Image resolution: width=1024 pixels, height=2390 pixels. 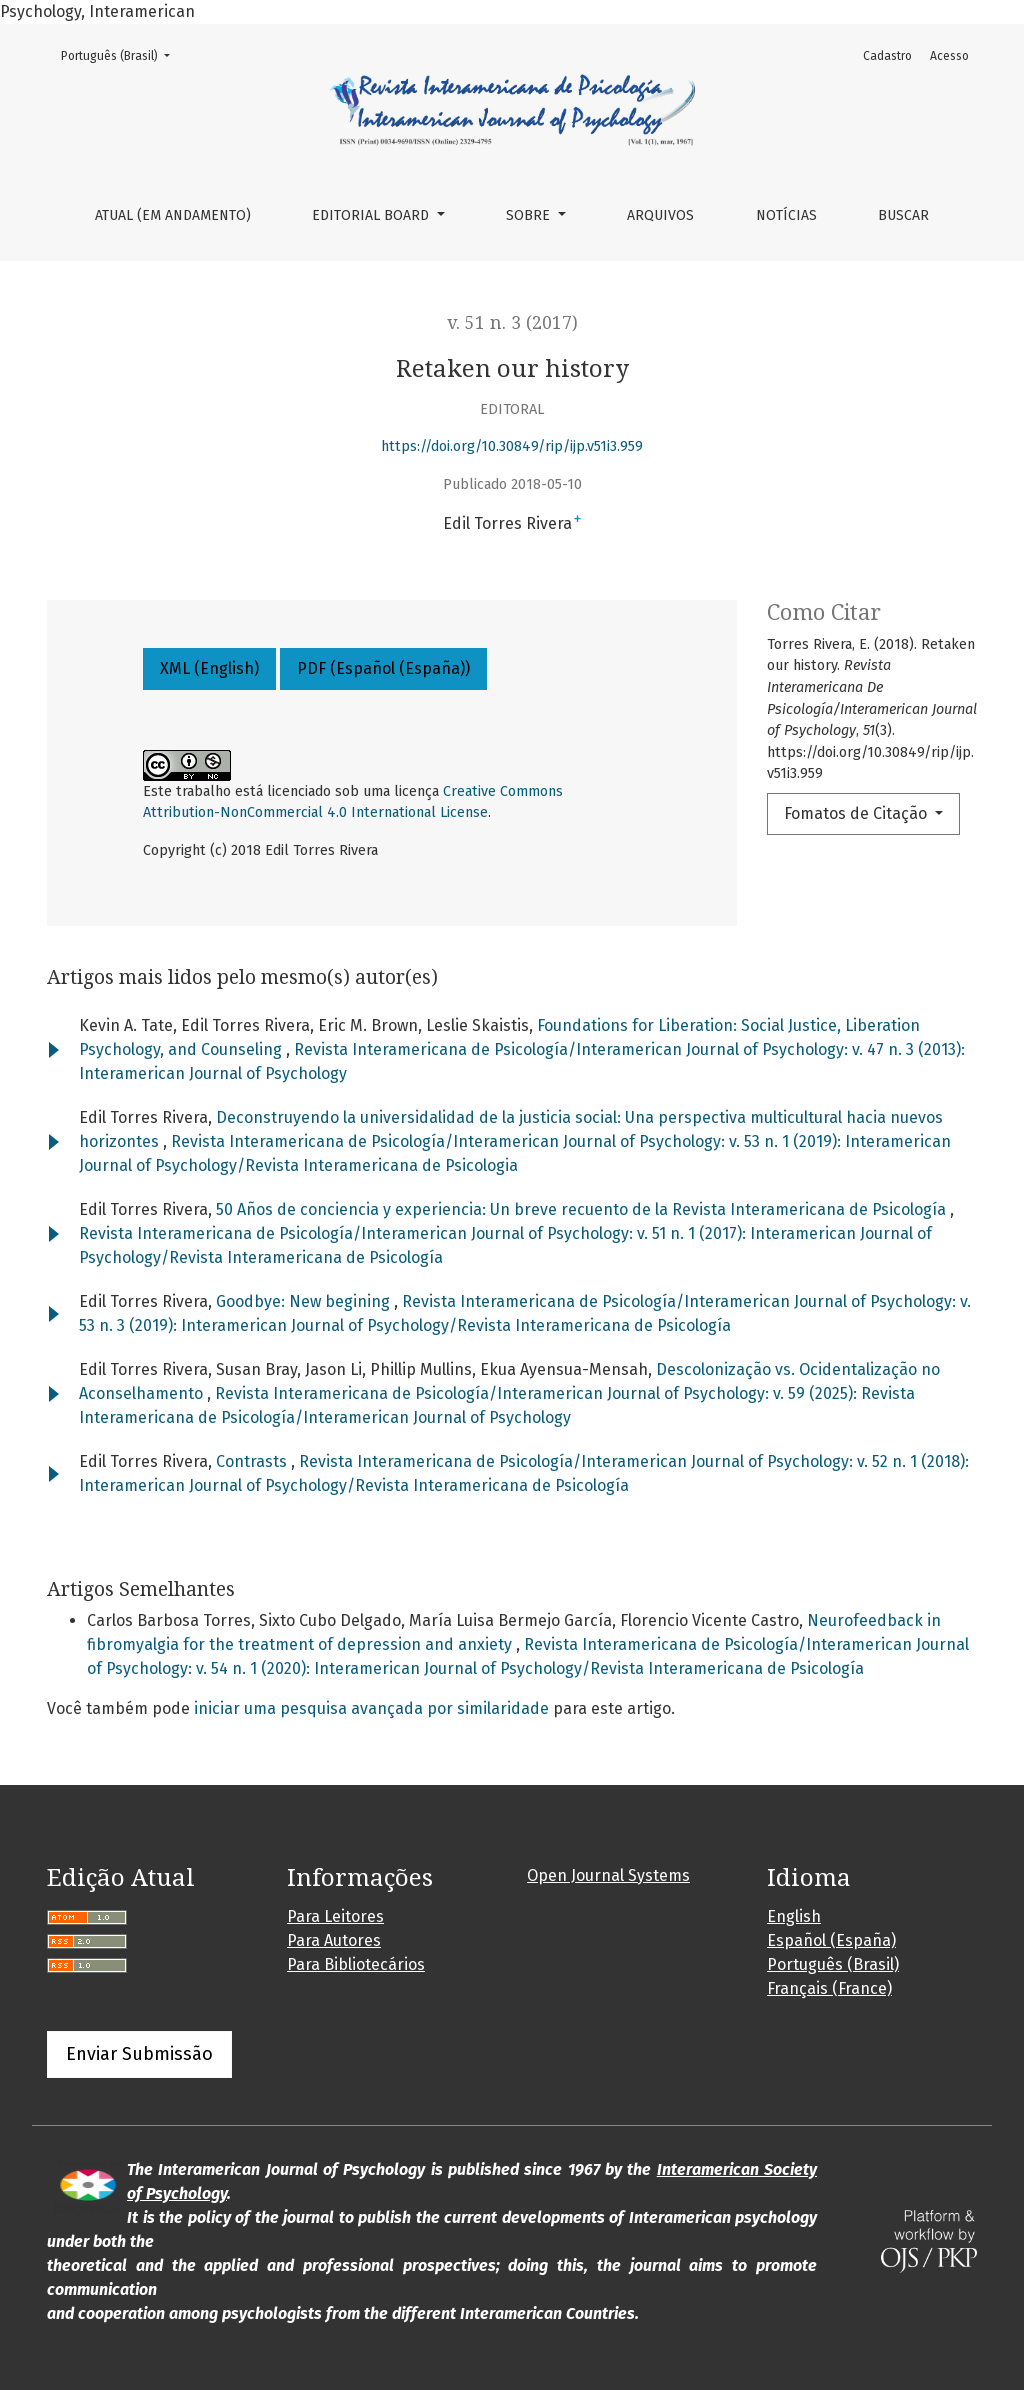 I want to click on iniciar uma pesquisa avançada por similaridade, so click(x=371, y=1708).